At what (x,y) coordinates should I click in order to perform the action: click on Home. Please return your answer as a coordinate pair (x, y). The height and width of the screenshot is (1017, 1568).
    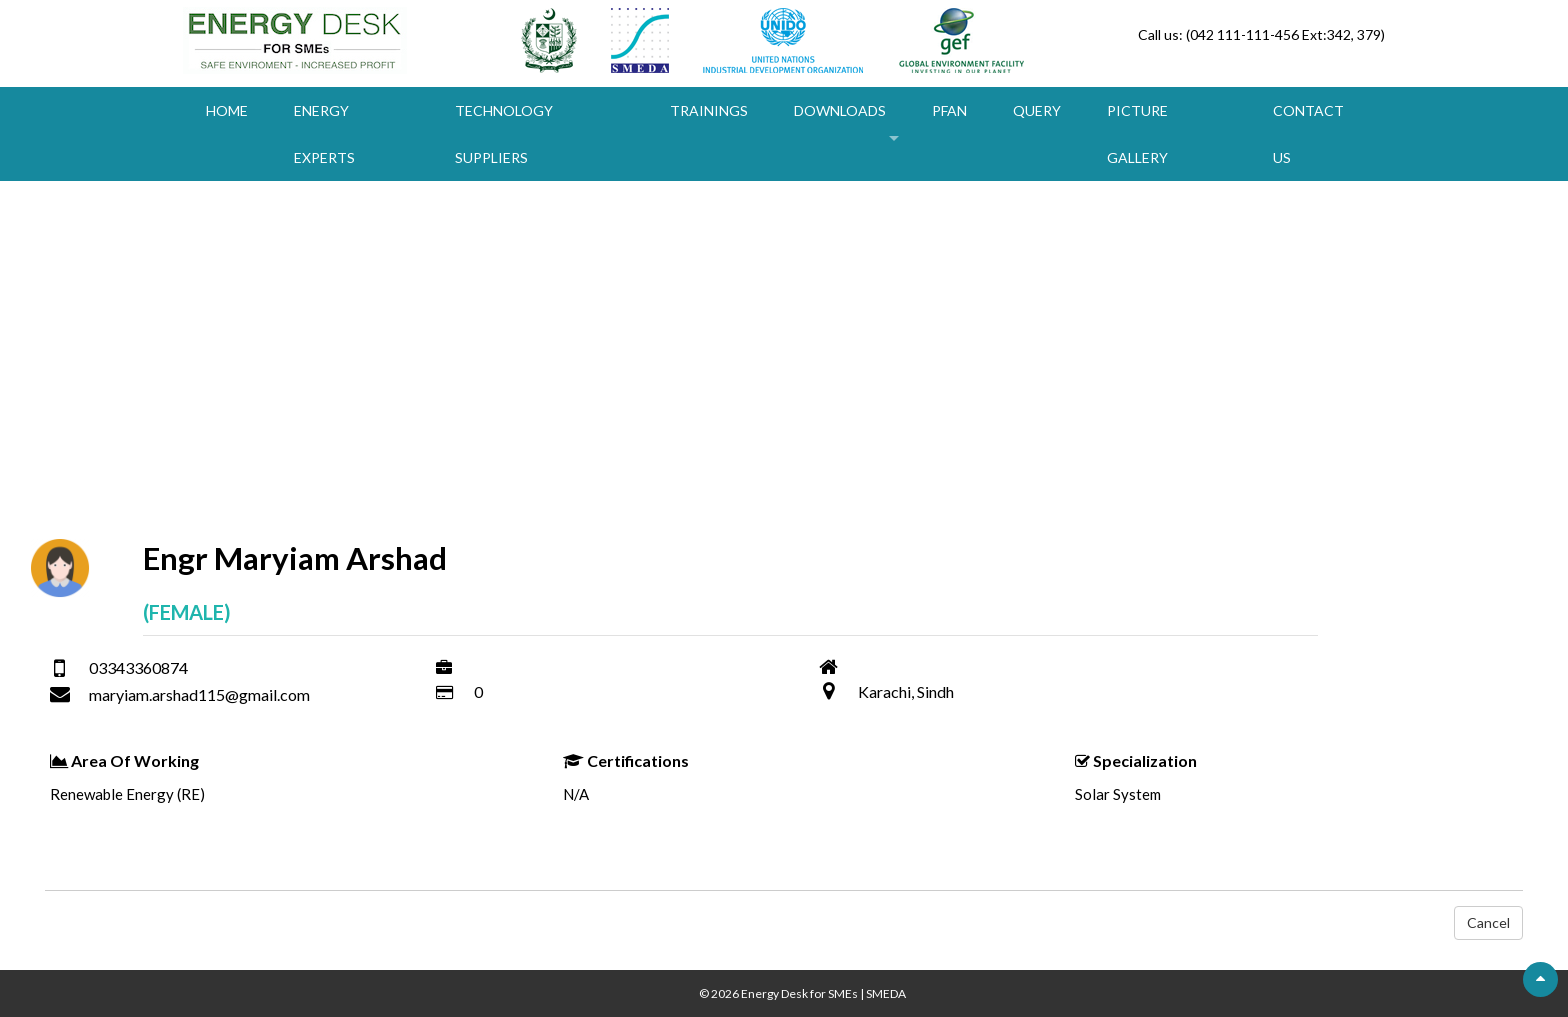
    Looking at the image, I should click on (227, 110).